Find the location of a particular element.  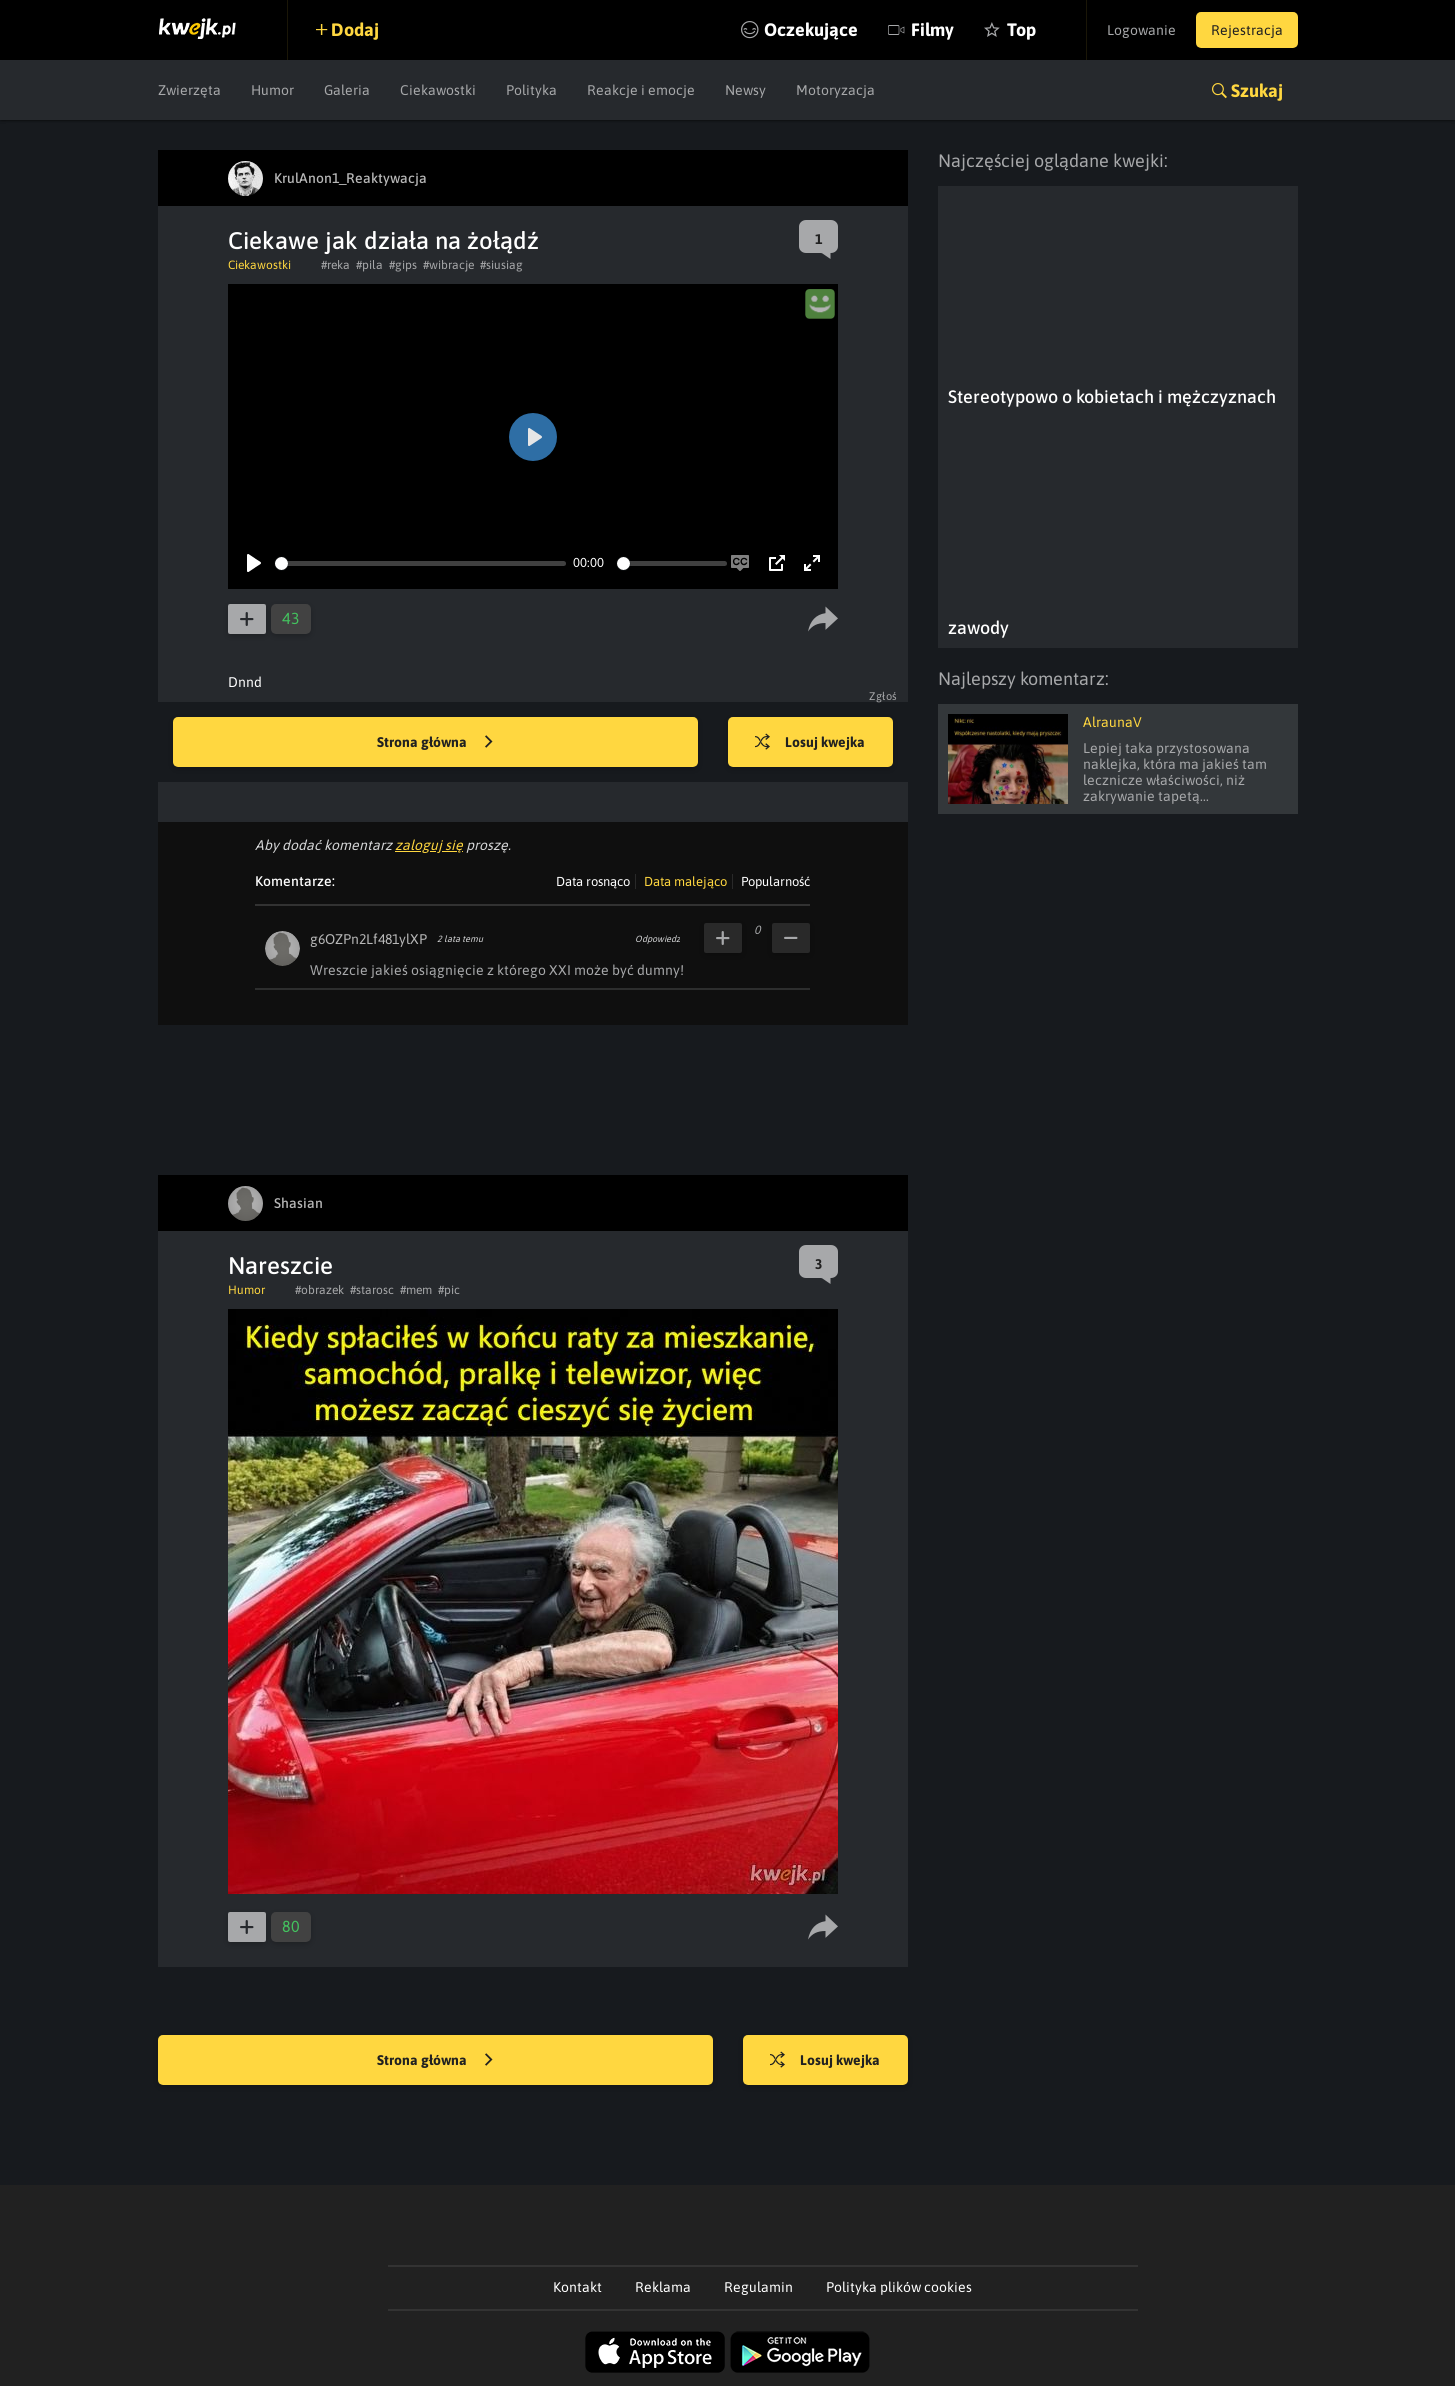

#reka is located at coordinates (335, 265).